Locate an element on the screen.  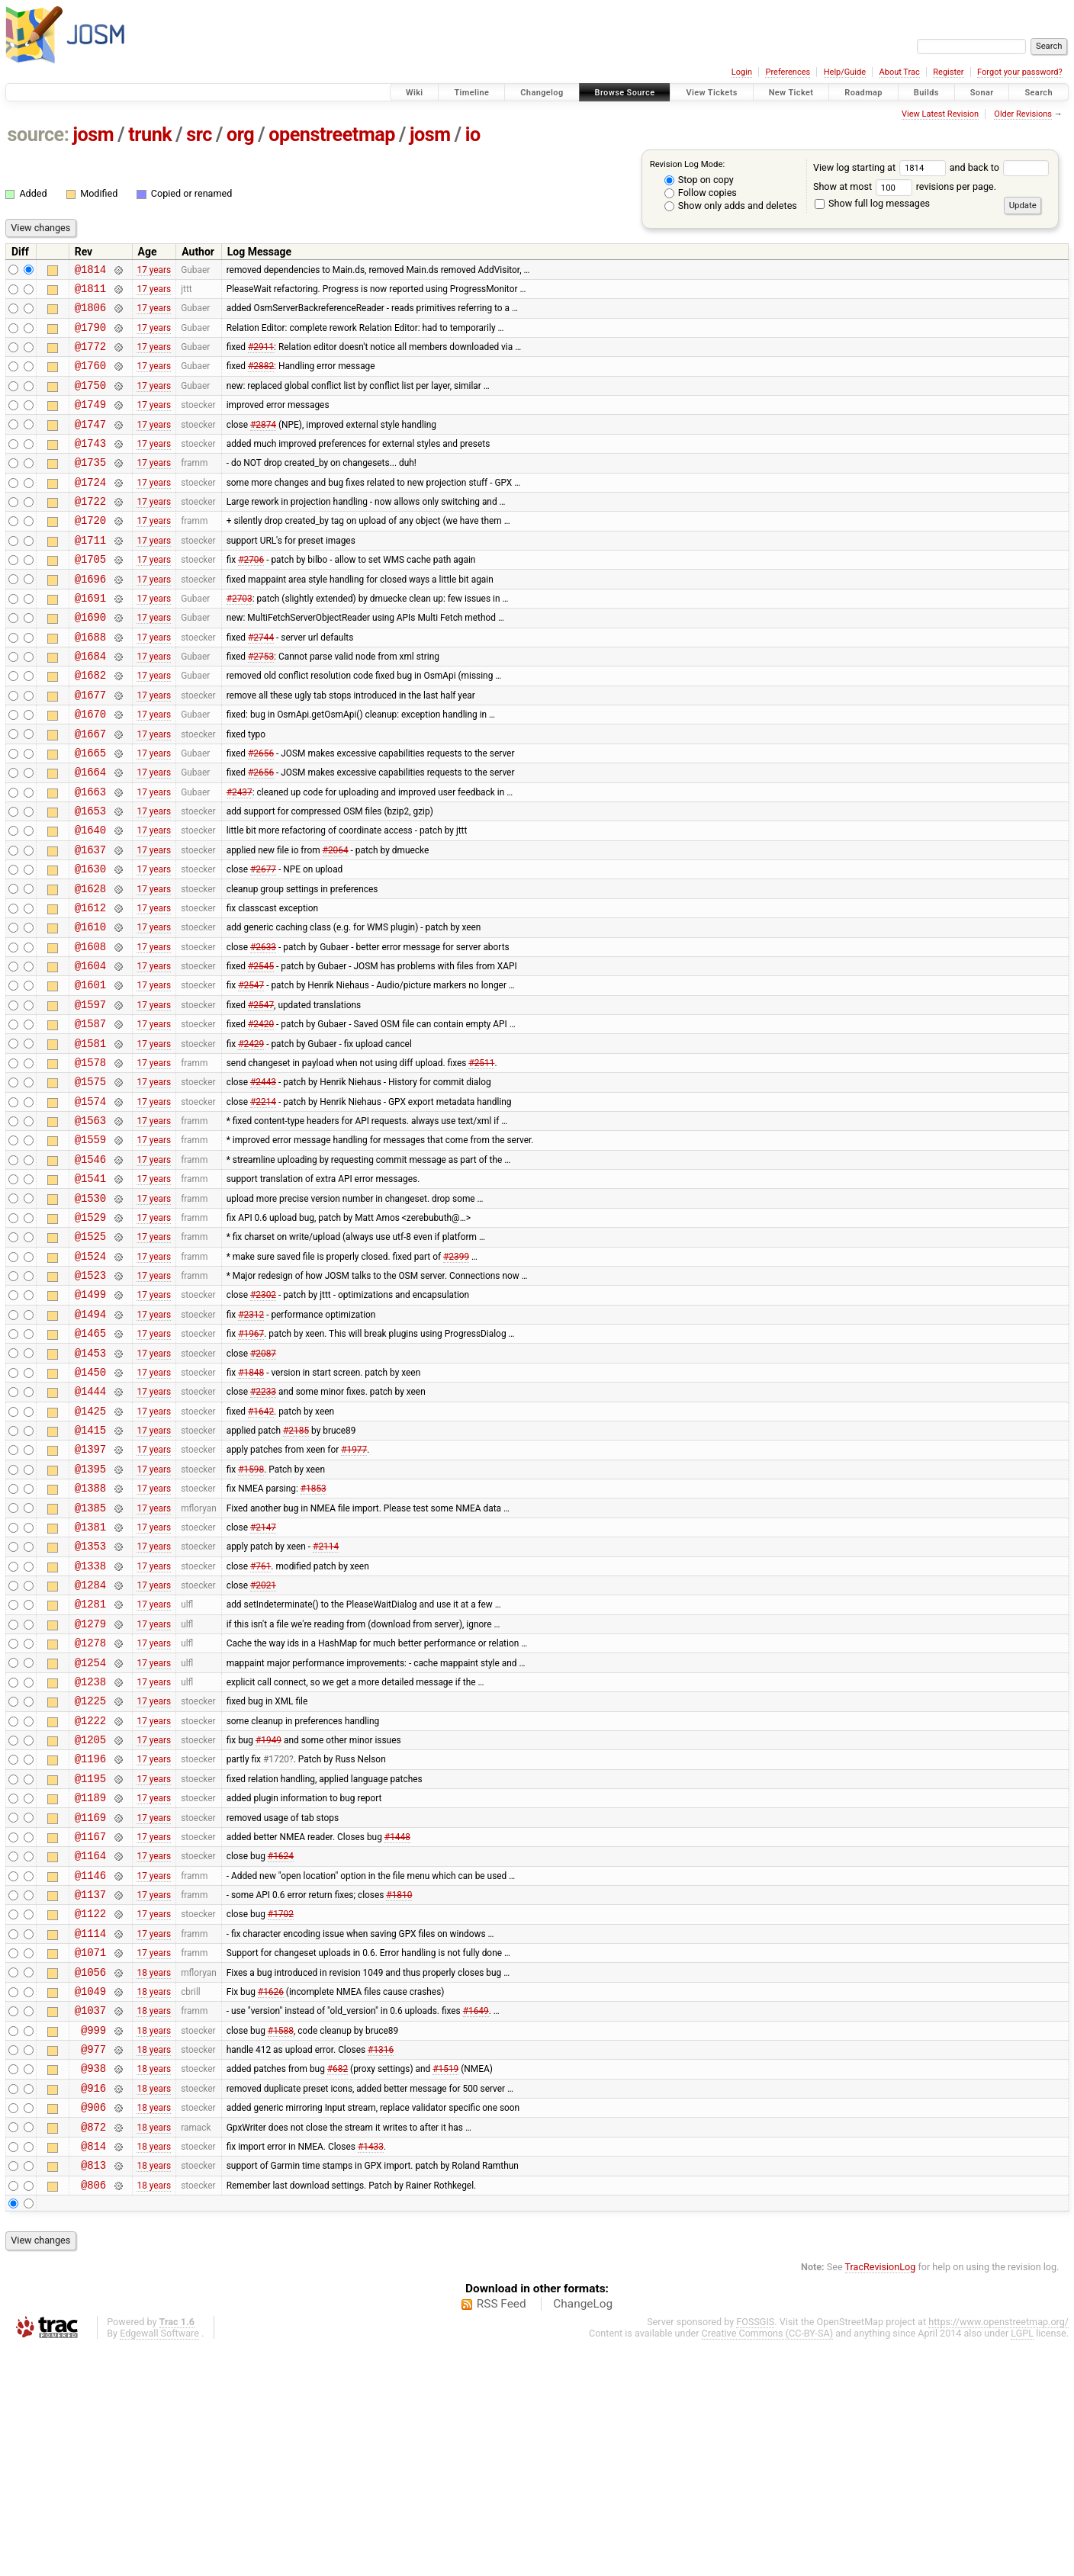
#2420 is located at coordinates (261, 1115).